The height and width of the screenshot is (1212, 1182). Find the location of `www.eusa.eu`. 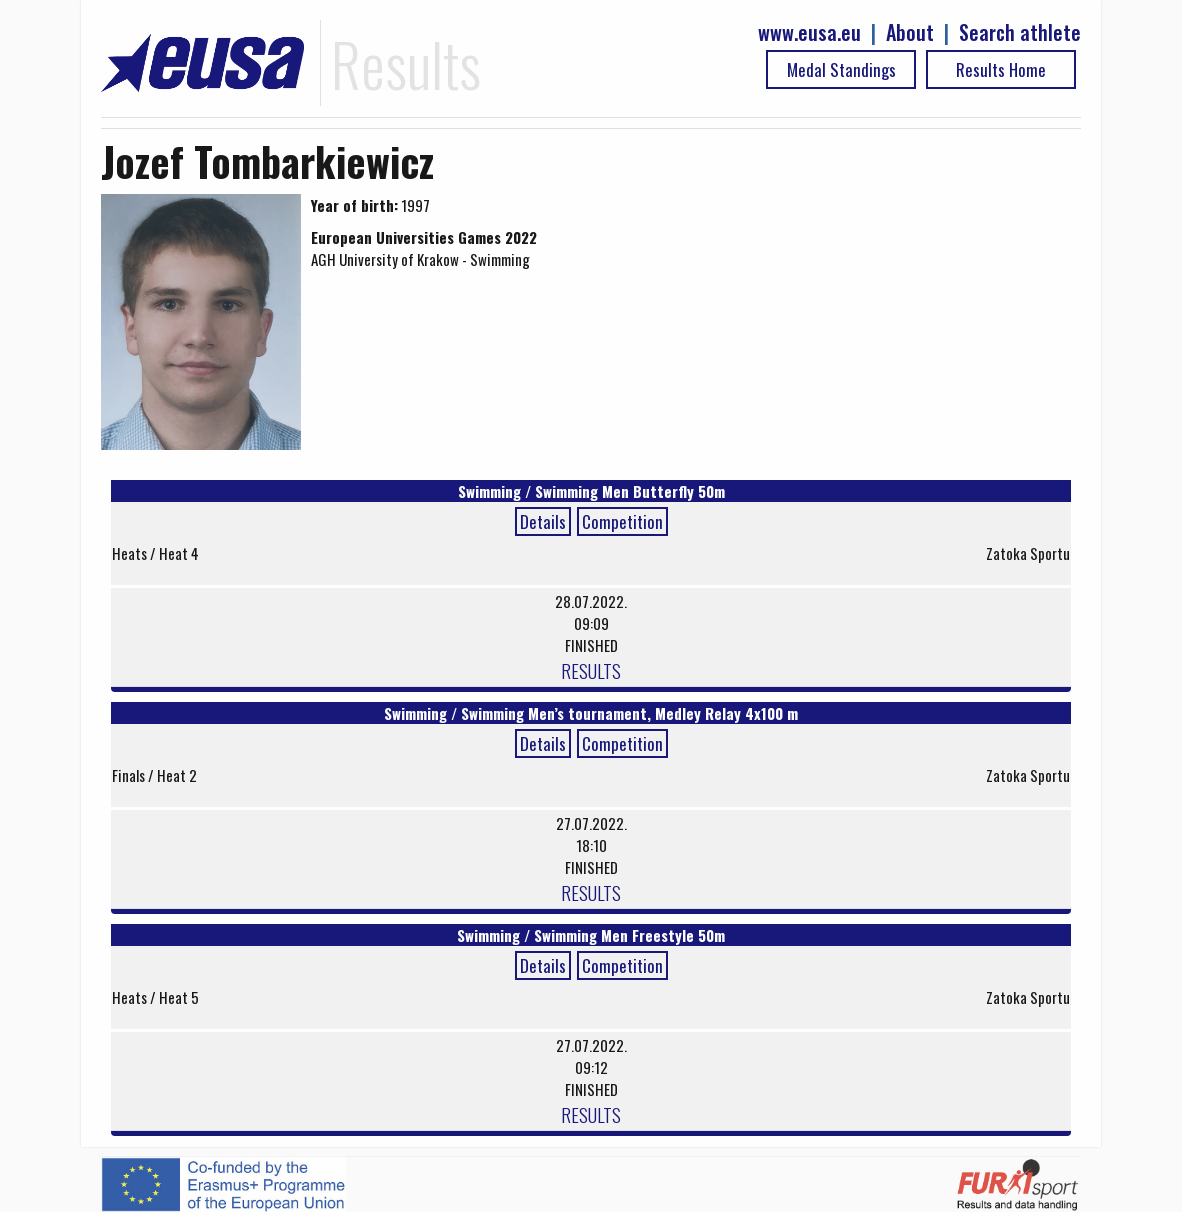

www.eusa.eu is located at coordinates (809, 32).